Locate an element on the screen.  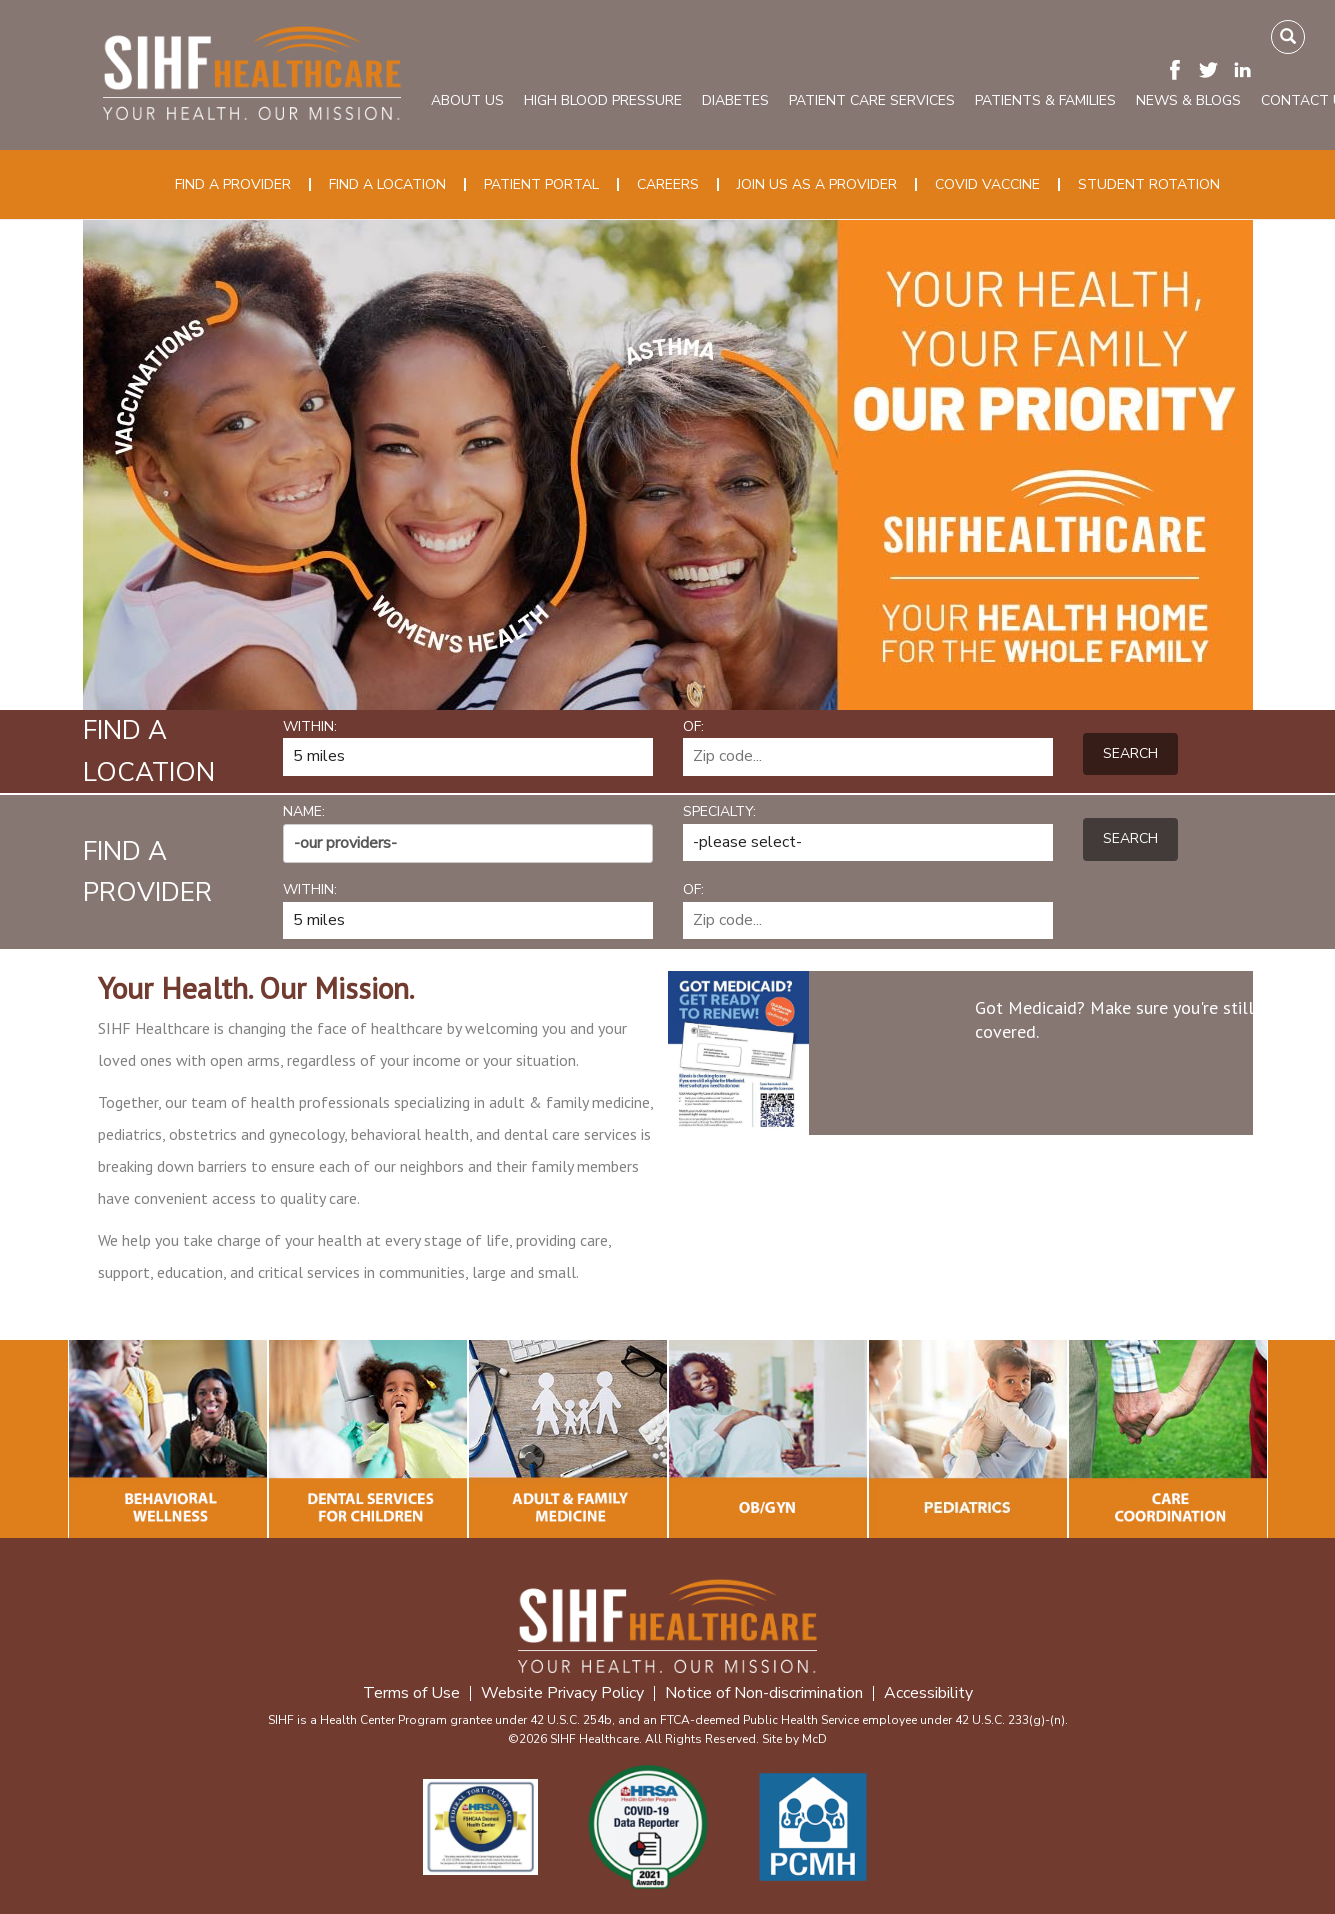
Patients & Families is located at coordinates (1045, 100).